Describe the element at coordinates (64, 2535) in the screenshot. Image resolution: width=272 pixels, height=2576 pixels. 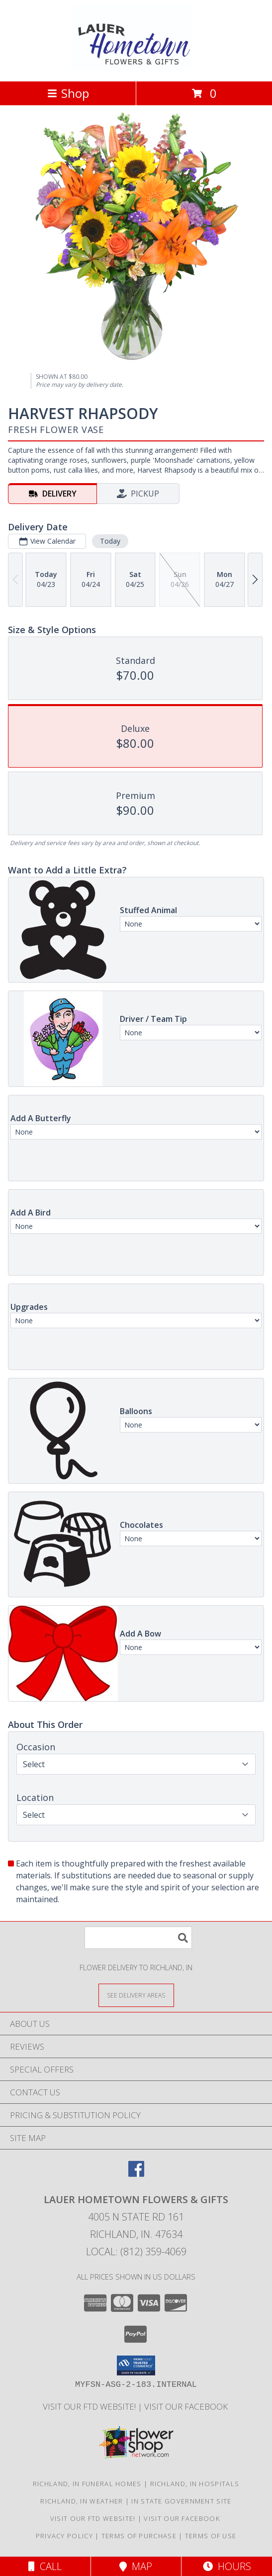
I see `Privacy Policy` at that location.